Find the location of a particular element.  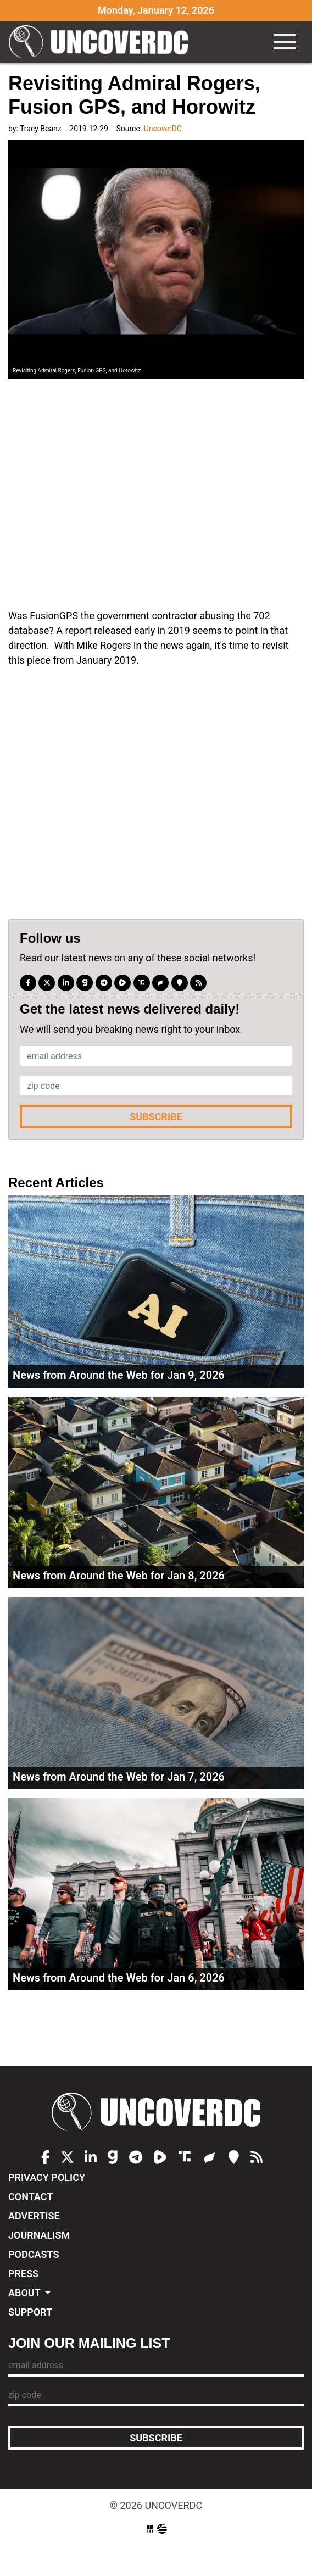

Subscribe is located at coordinates (156, 1116).